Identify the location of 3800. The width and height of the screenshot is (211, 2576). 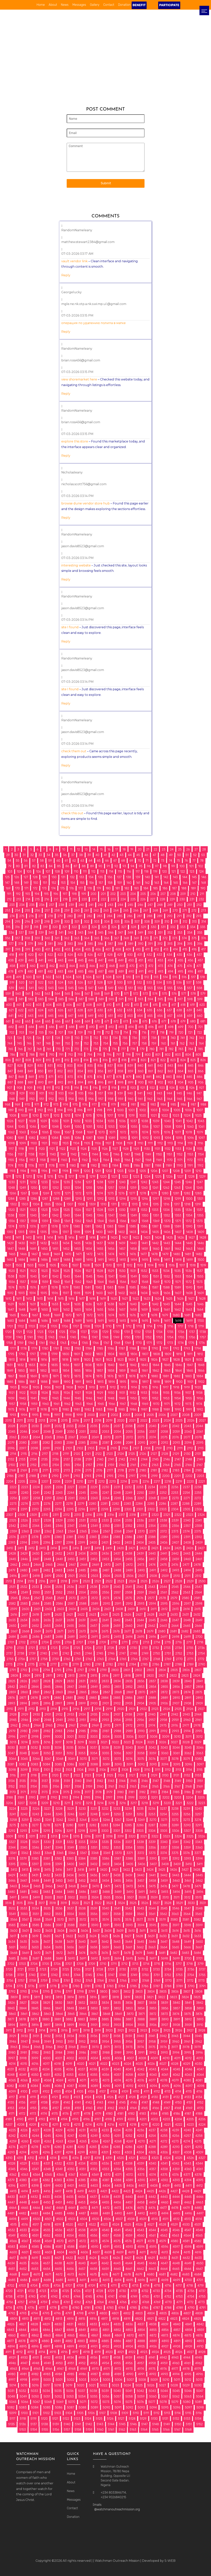
(103, 1991).